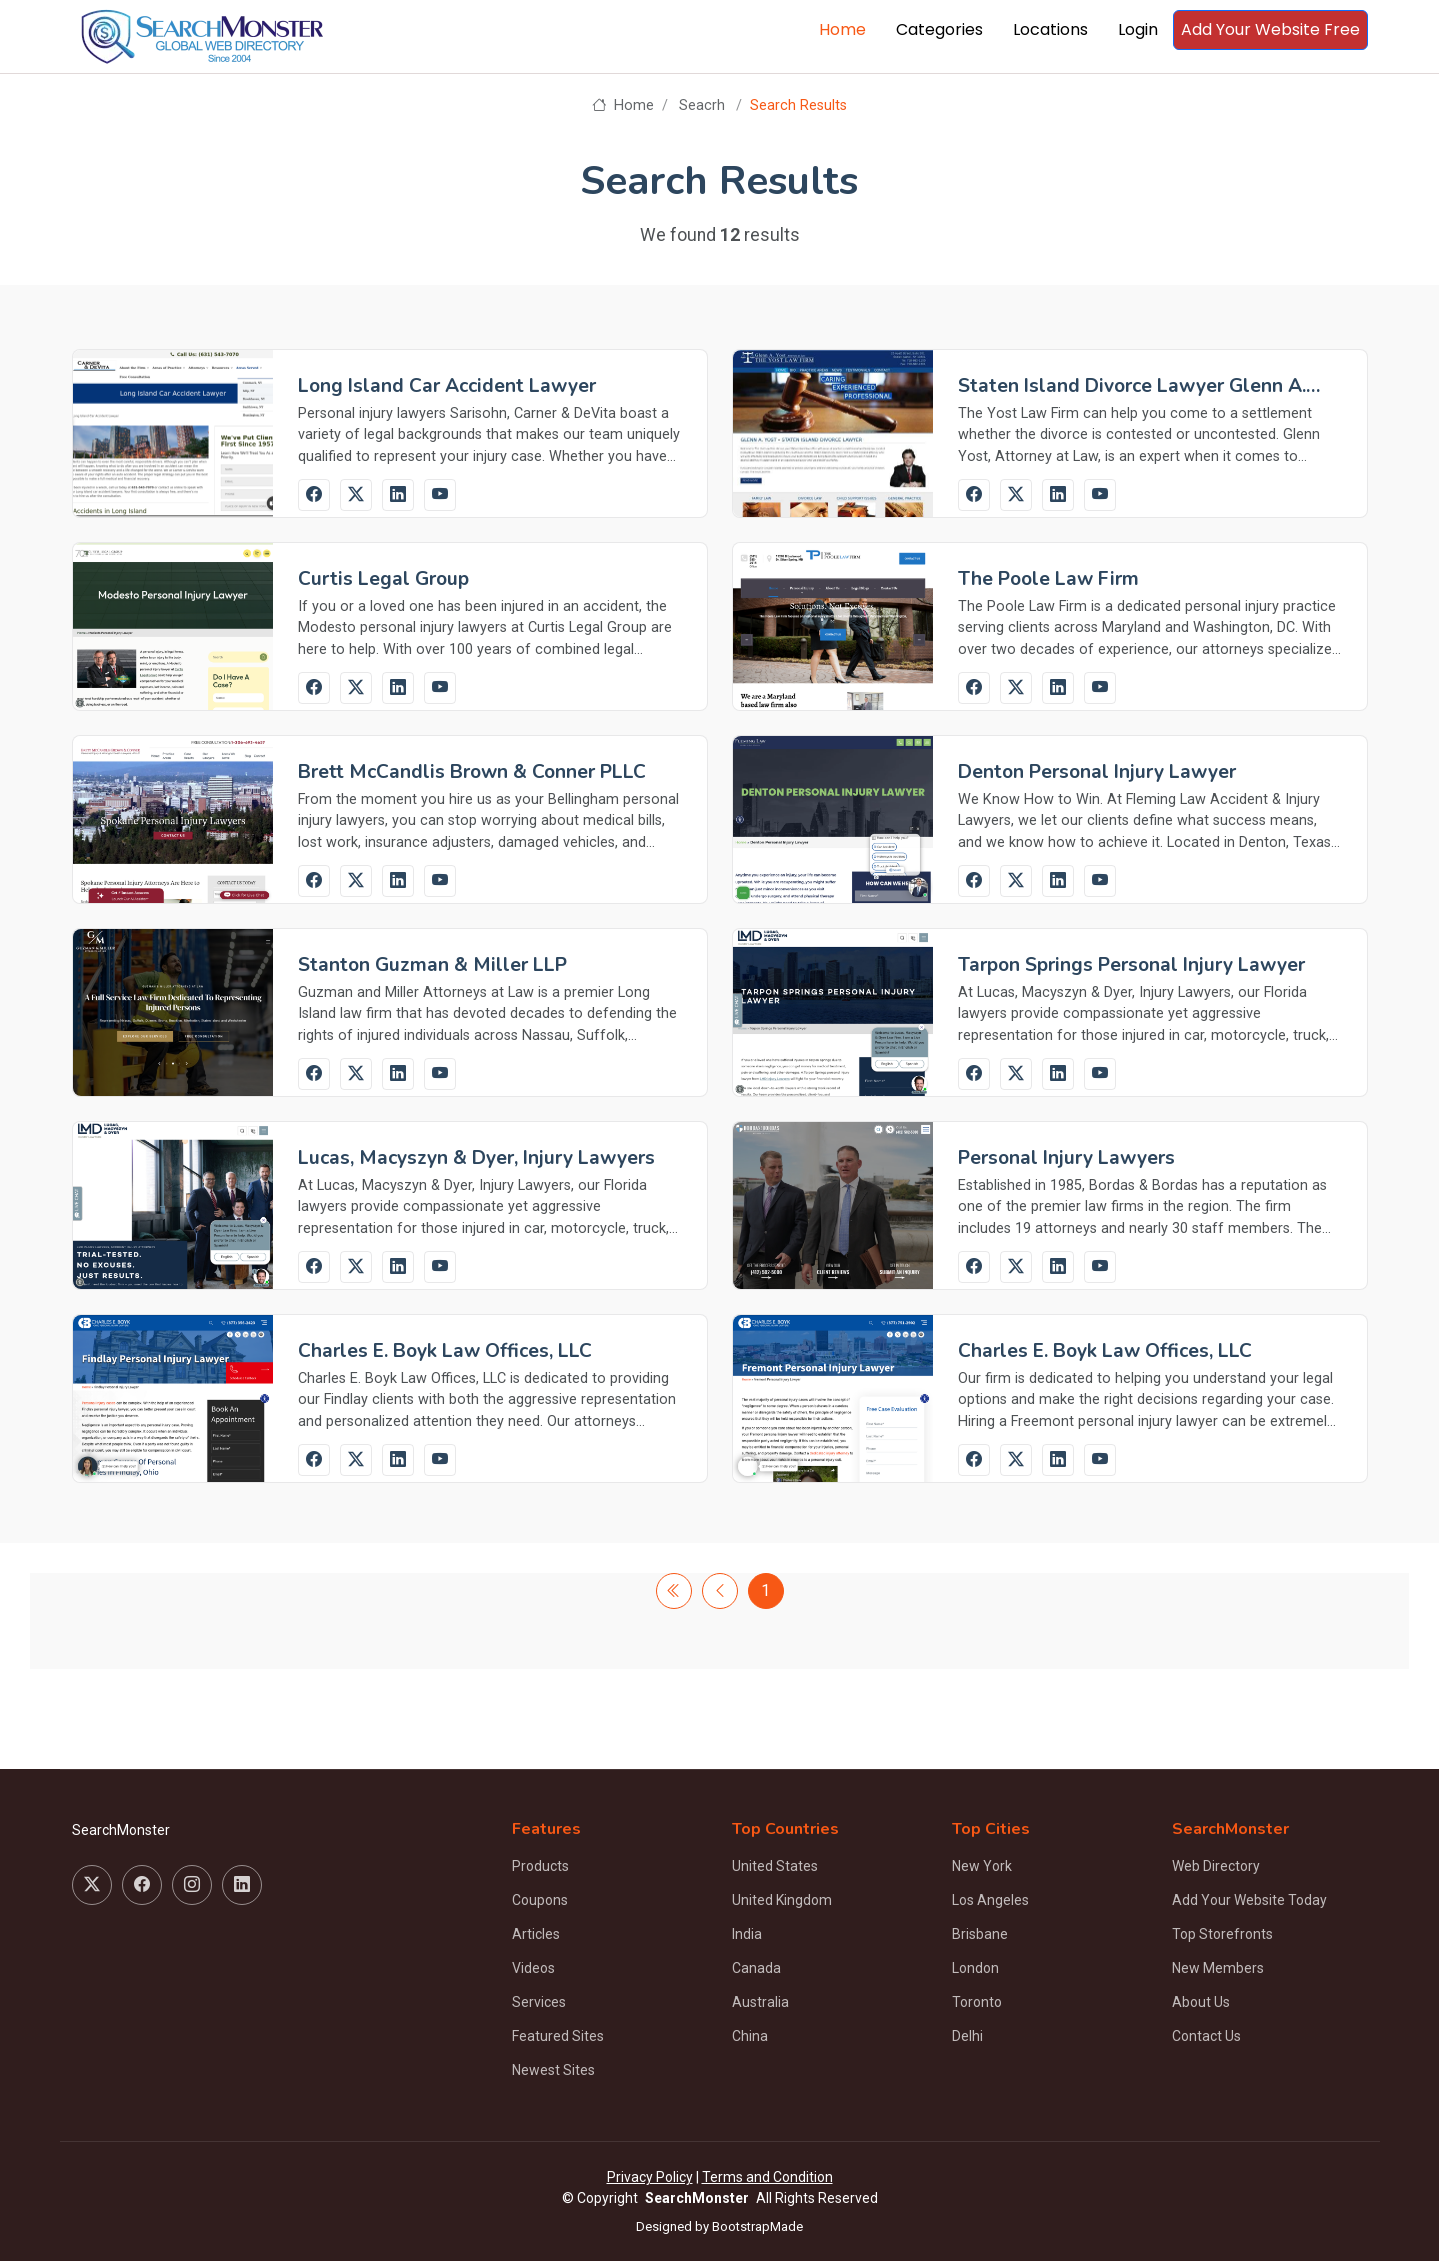  Describe the element at coordinates (750, 2036) in the screenshot. I see `China` at that location.